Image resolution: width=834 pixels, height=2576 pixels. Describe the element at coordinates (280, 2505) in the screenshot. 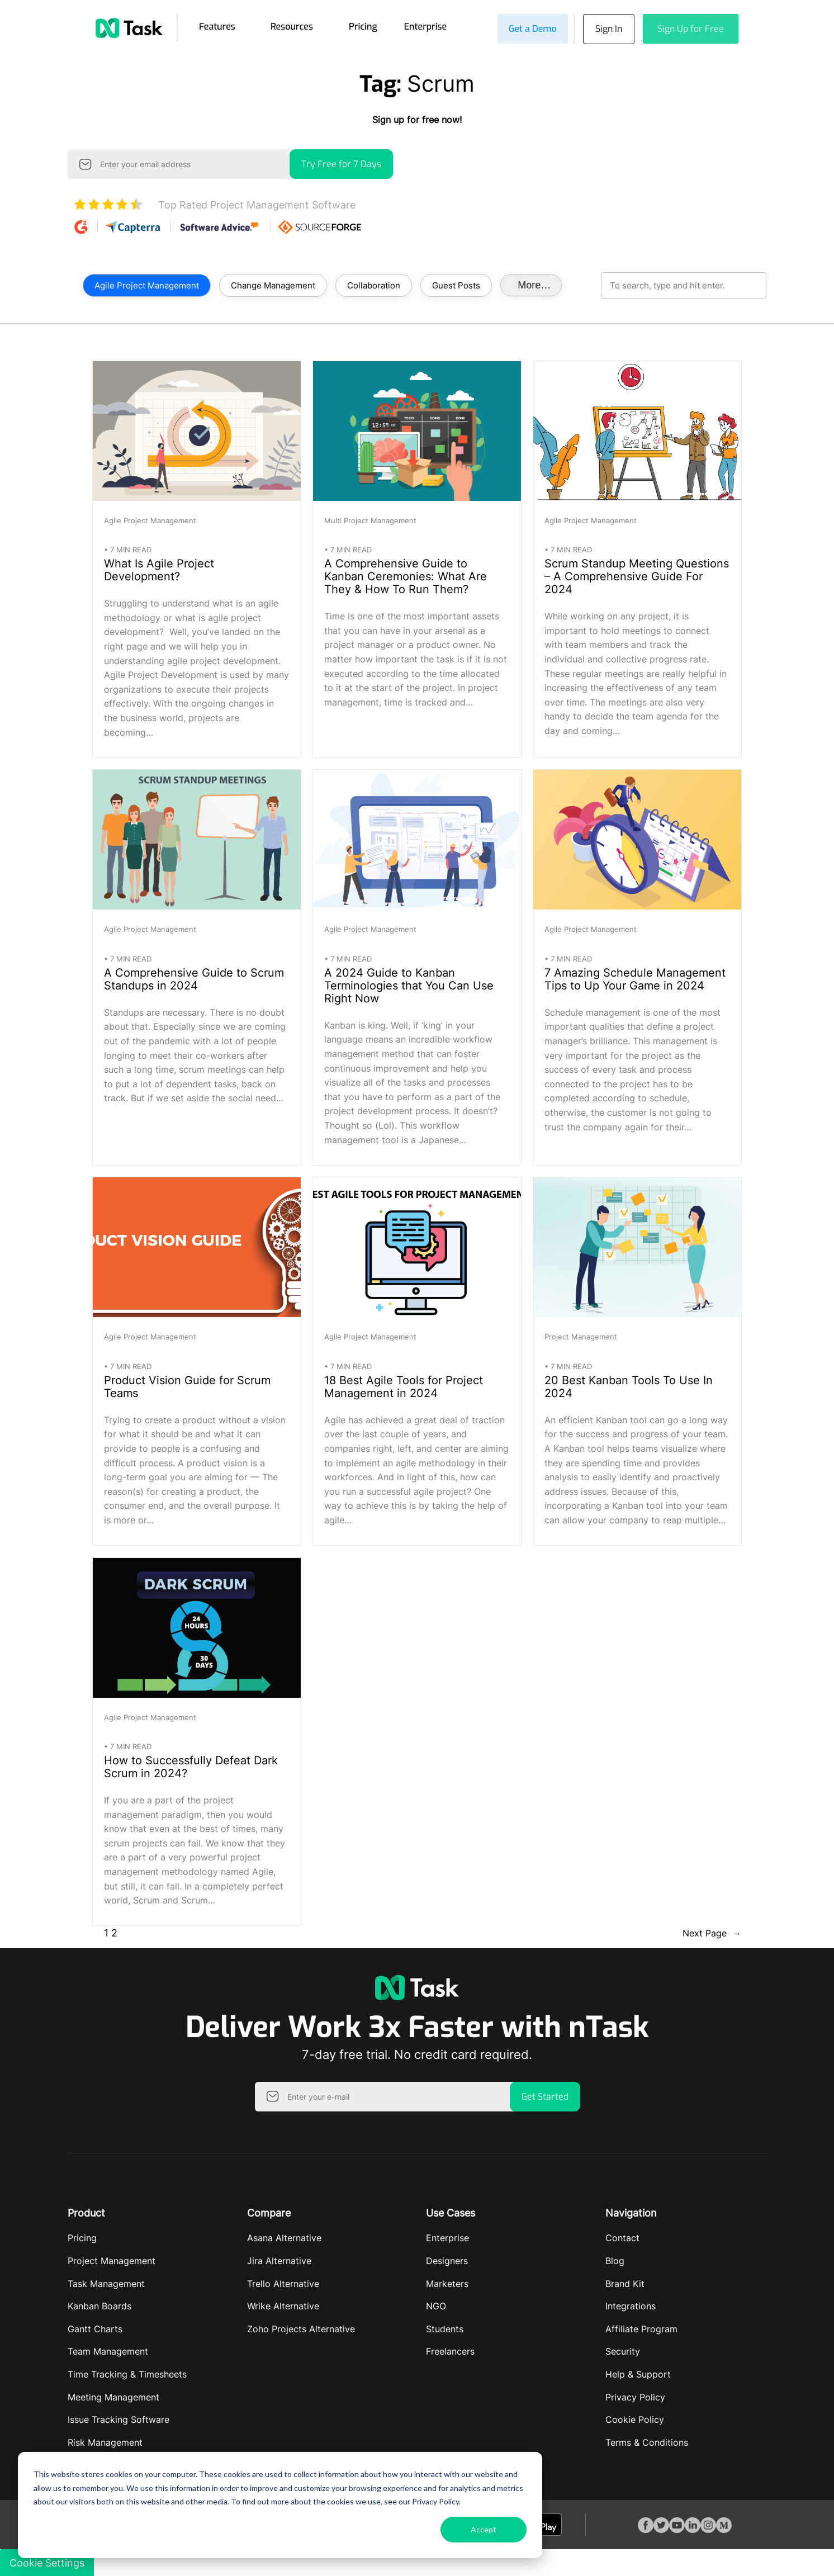

I see `[dialog]` at that location.